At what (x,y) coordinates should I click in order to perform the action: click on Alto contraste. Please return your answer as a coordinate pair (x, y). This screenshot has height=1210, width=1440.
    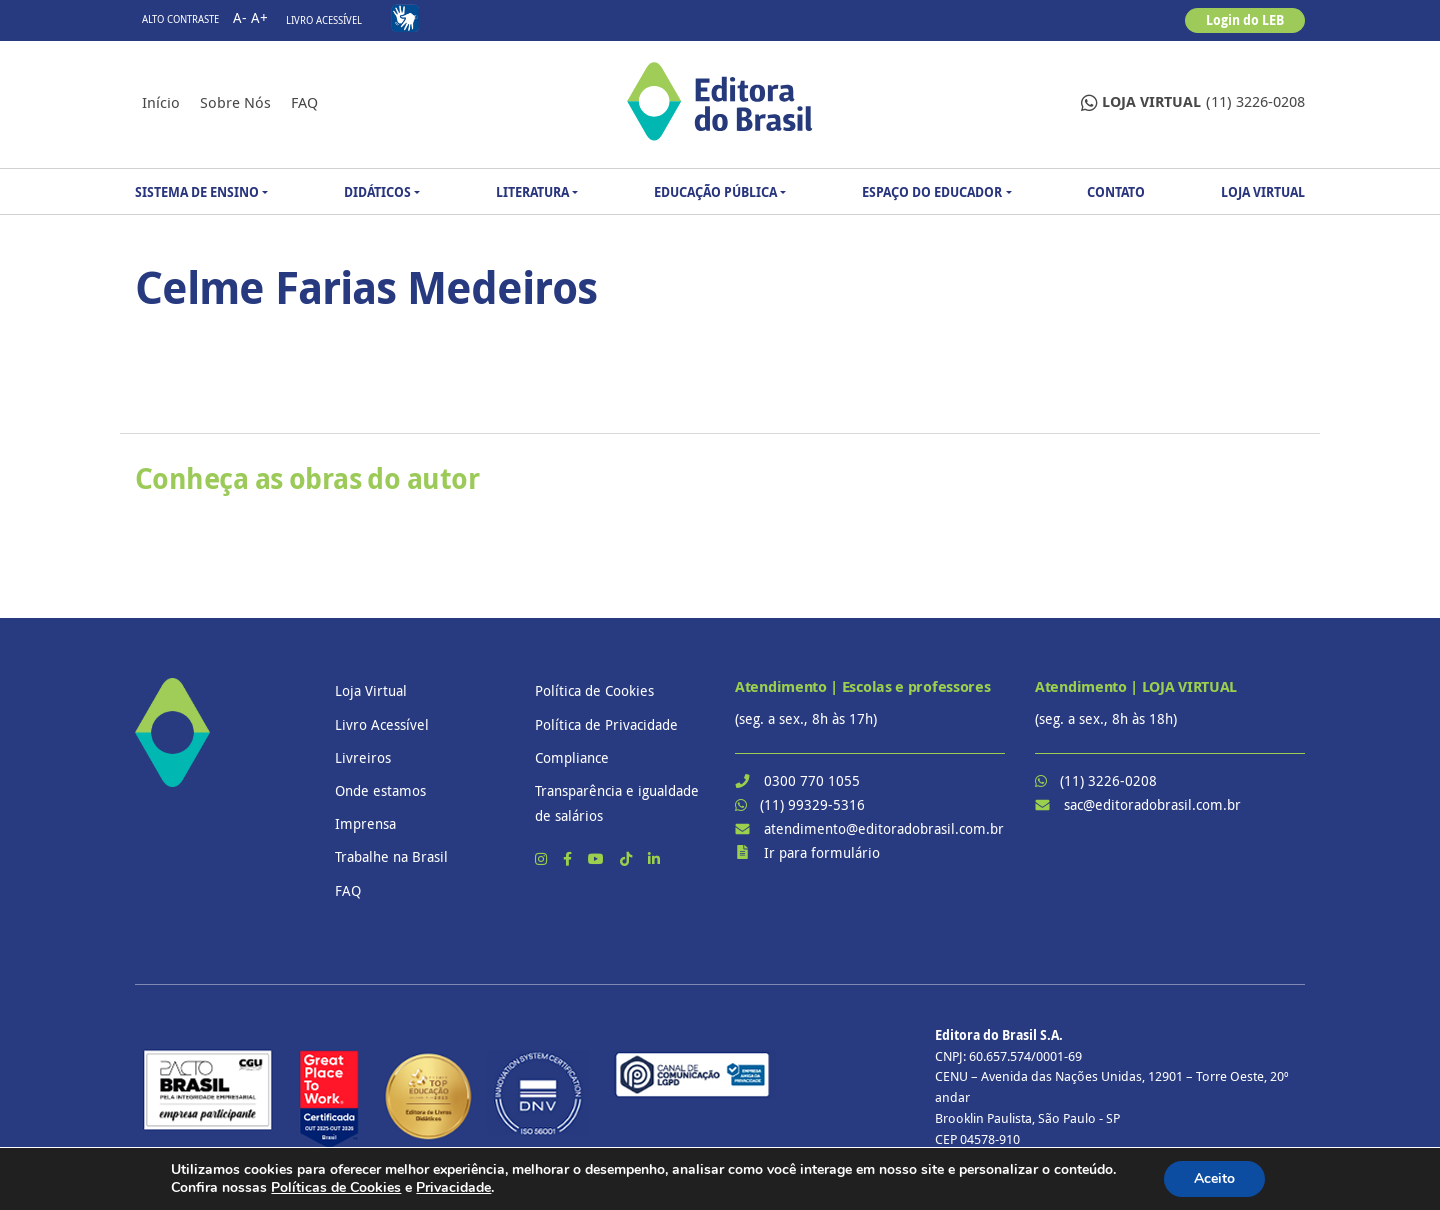
    Looking at the image, I should click on (180, 19).